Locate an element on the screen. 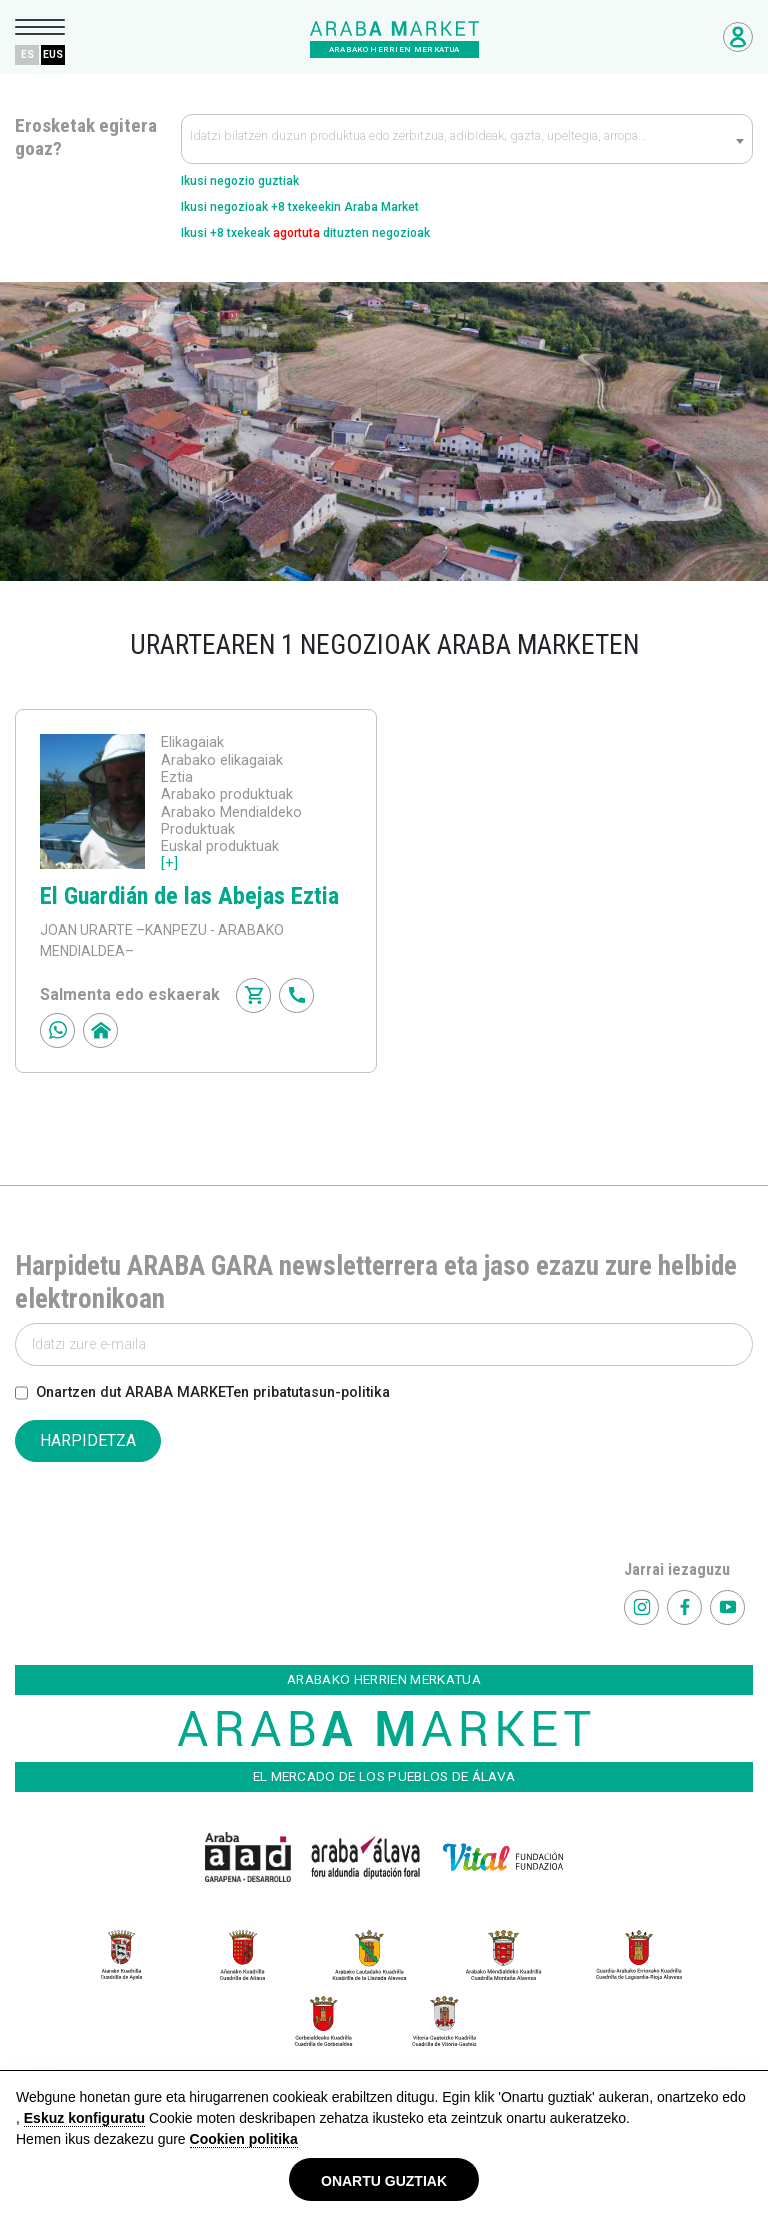  [+] is located at coordinates (169, 863).